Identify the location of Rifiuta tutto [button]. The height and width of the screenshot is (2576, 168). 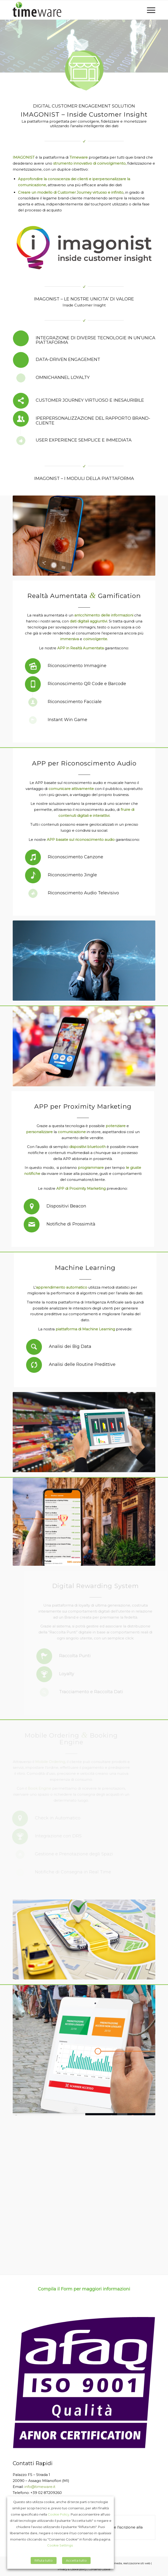
(44, 2560).